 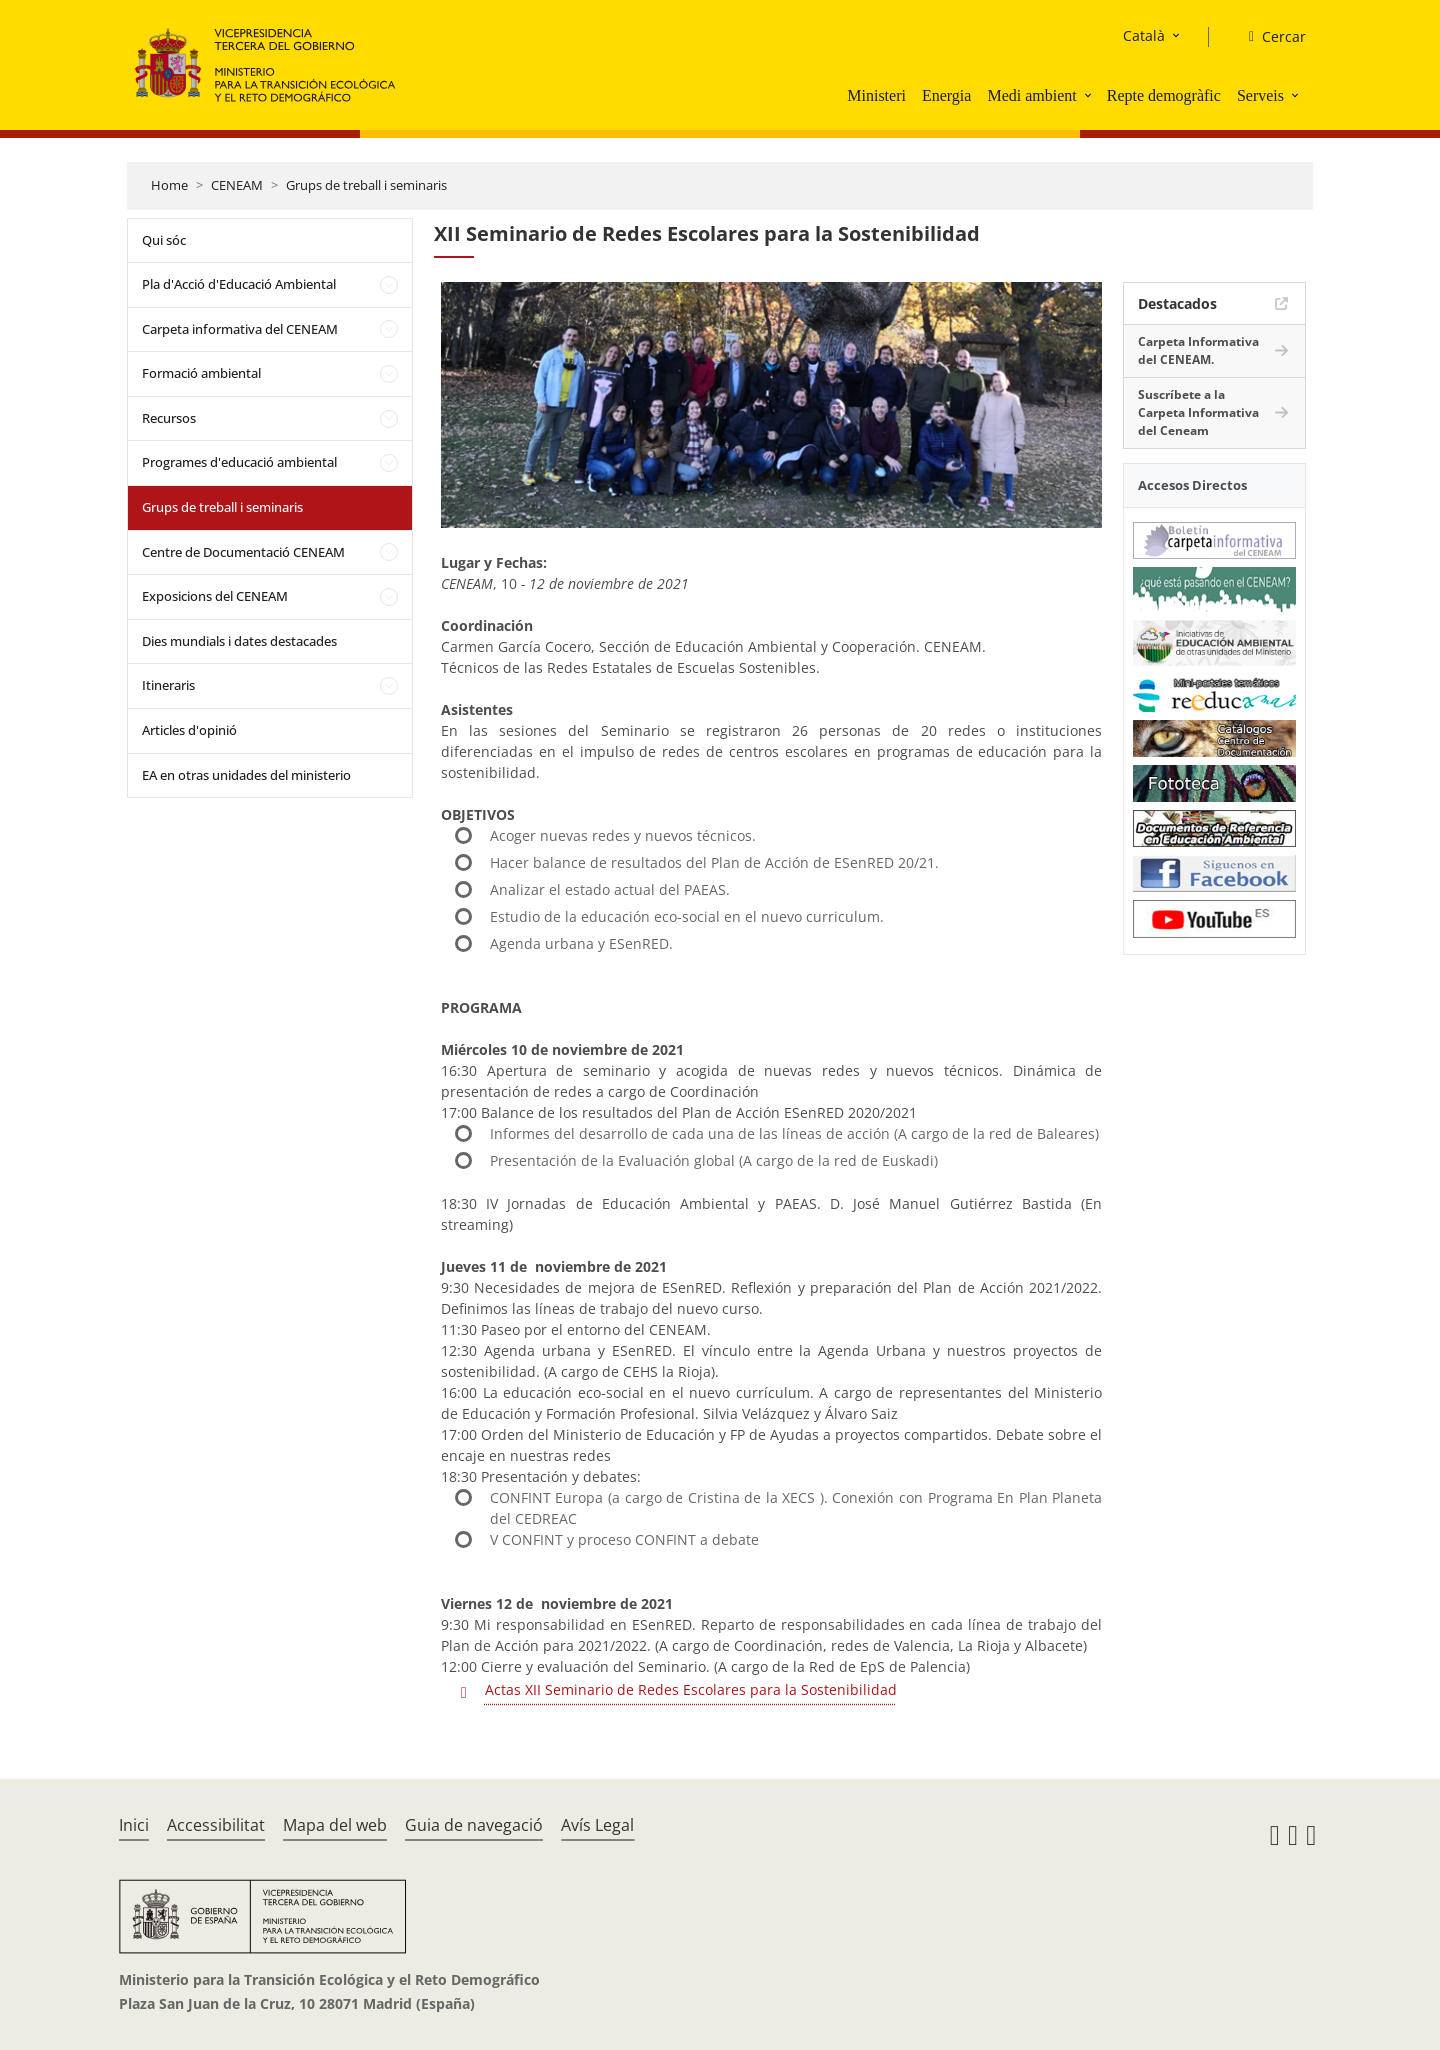 What do you see at coordinates (237, 185) in the screenshot?
I see `CENEAM` at bounding box center [237, 185].